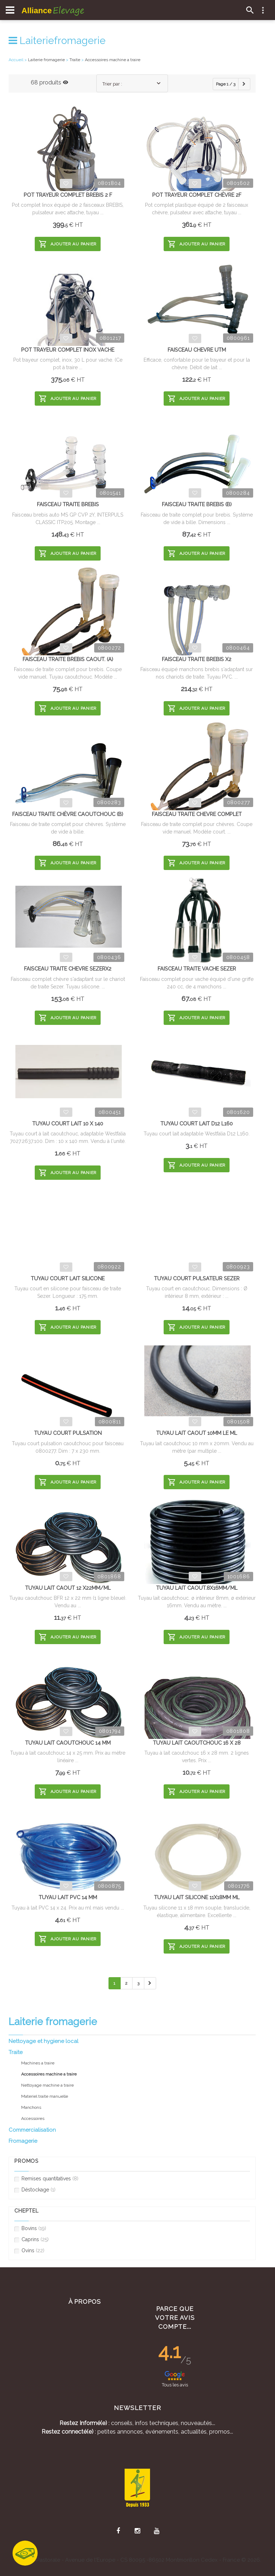 This screenshot has height=2576, width=275. I want to click on Materiel traite manuelle, so click(44, 2096).